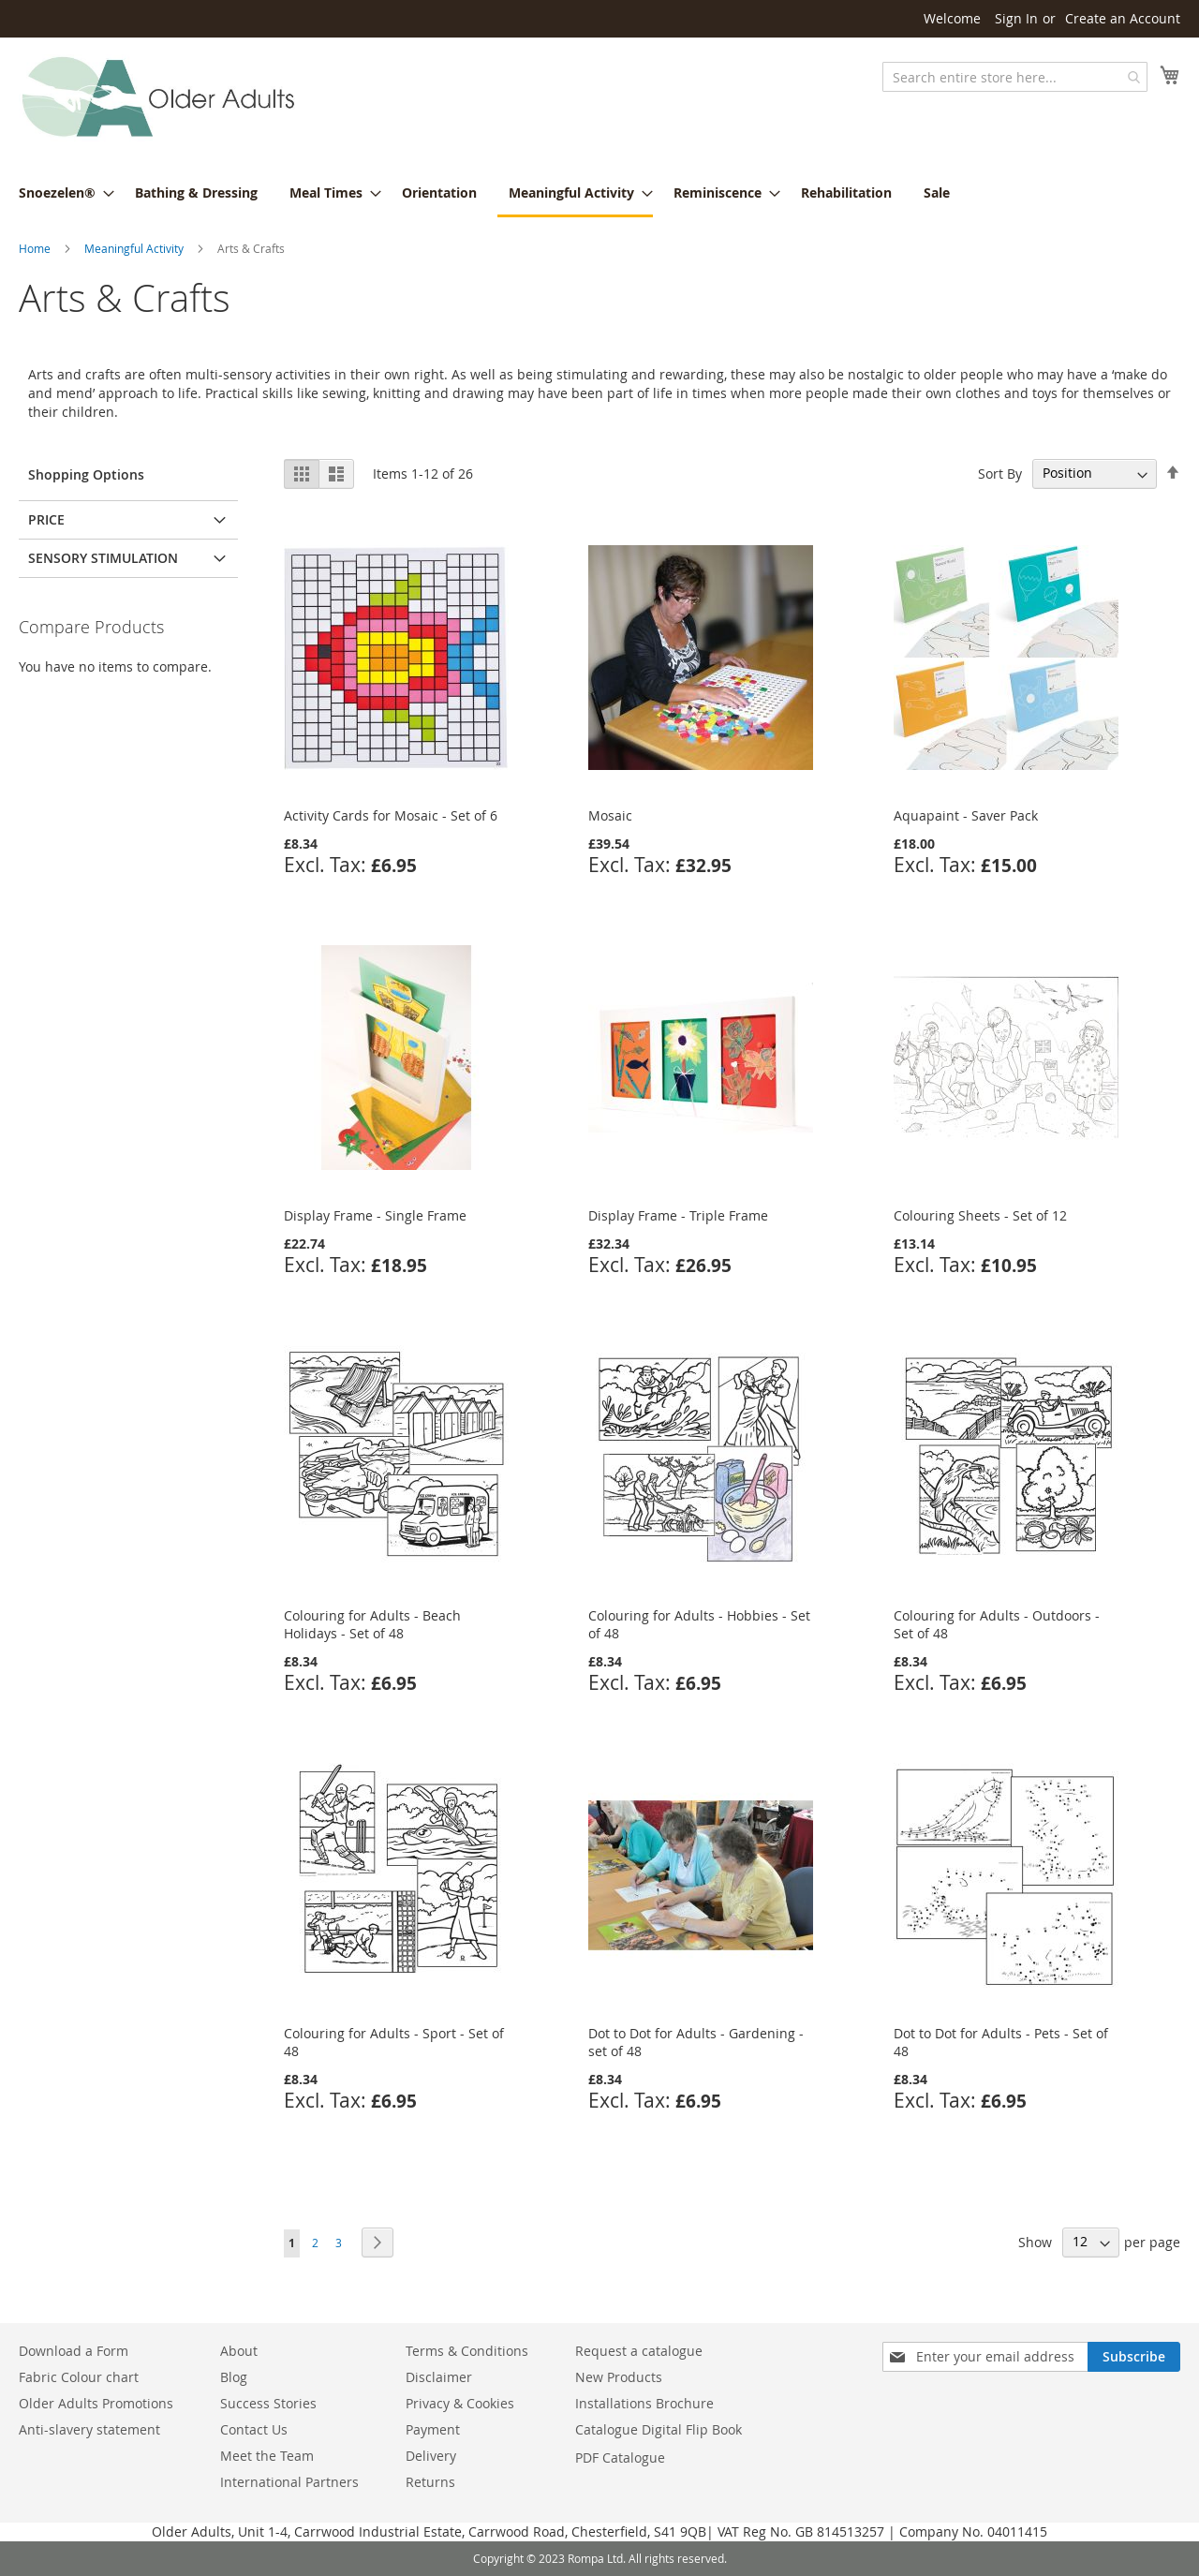 This screenshot has width=1199, height=2576. What do you see at coordinates (980, 1215) in the screenshot?
I see `Colouring Sheets - Set of 12` at bounding box center [980, 1215].